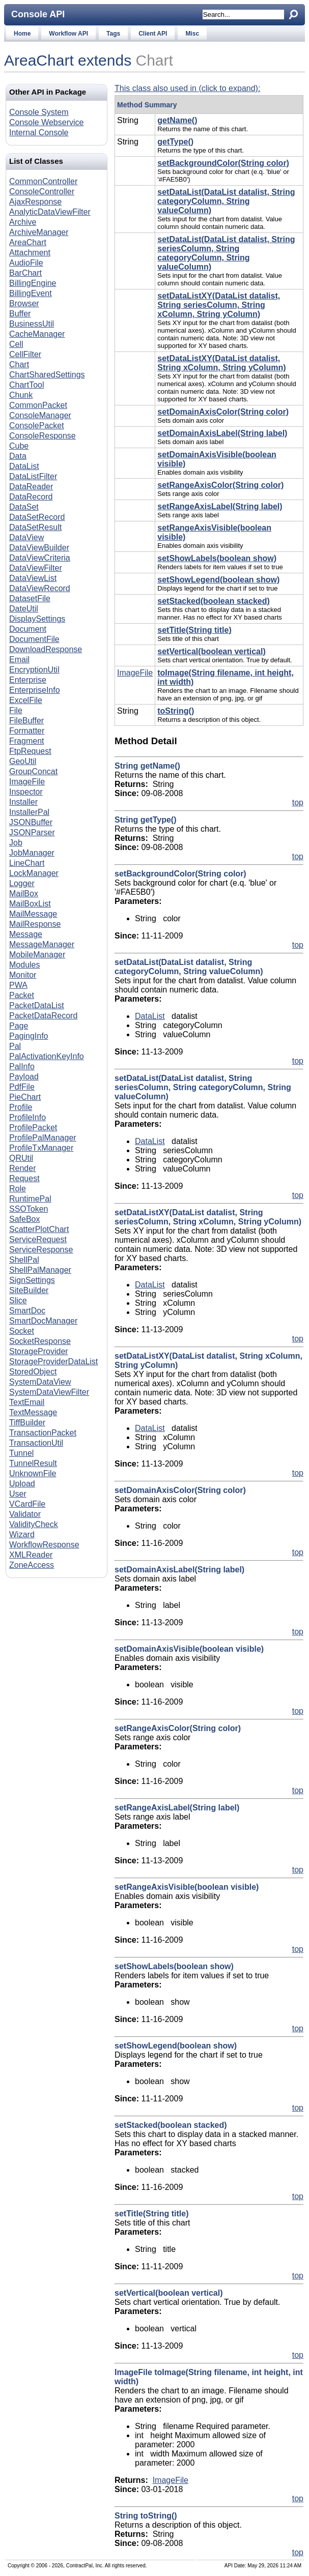 This screenshot has height=2576, width=309. What do you see at coordinates (21, 395) in the screenshot?
I see `Chunk` at bounding box center [21, 395].